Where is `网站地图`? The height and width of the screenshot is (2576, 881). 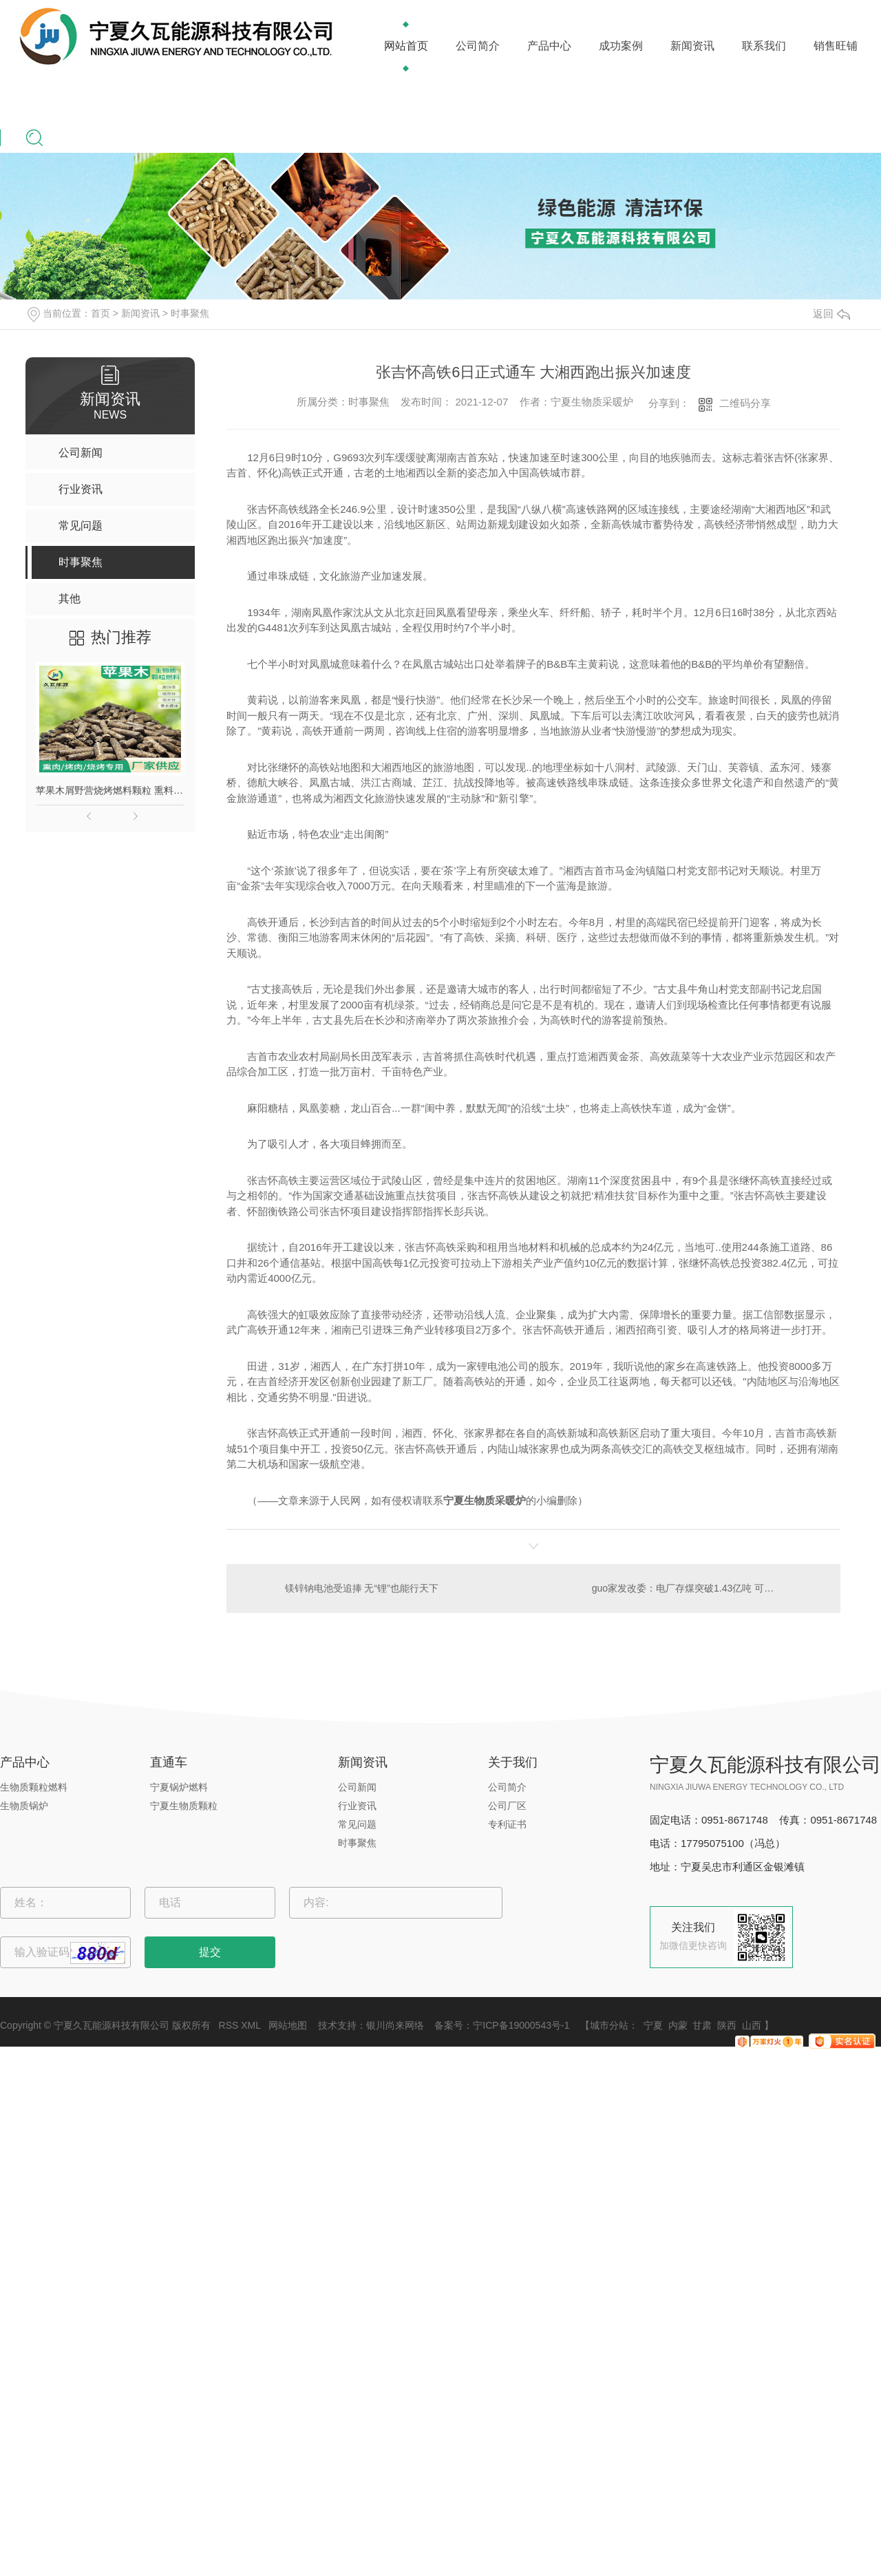 网站地图 is located at coordinates (287, 2025).